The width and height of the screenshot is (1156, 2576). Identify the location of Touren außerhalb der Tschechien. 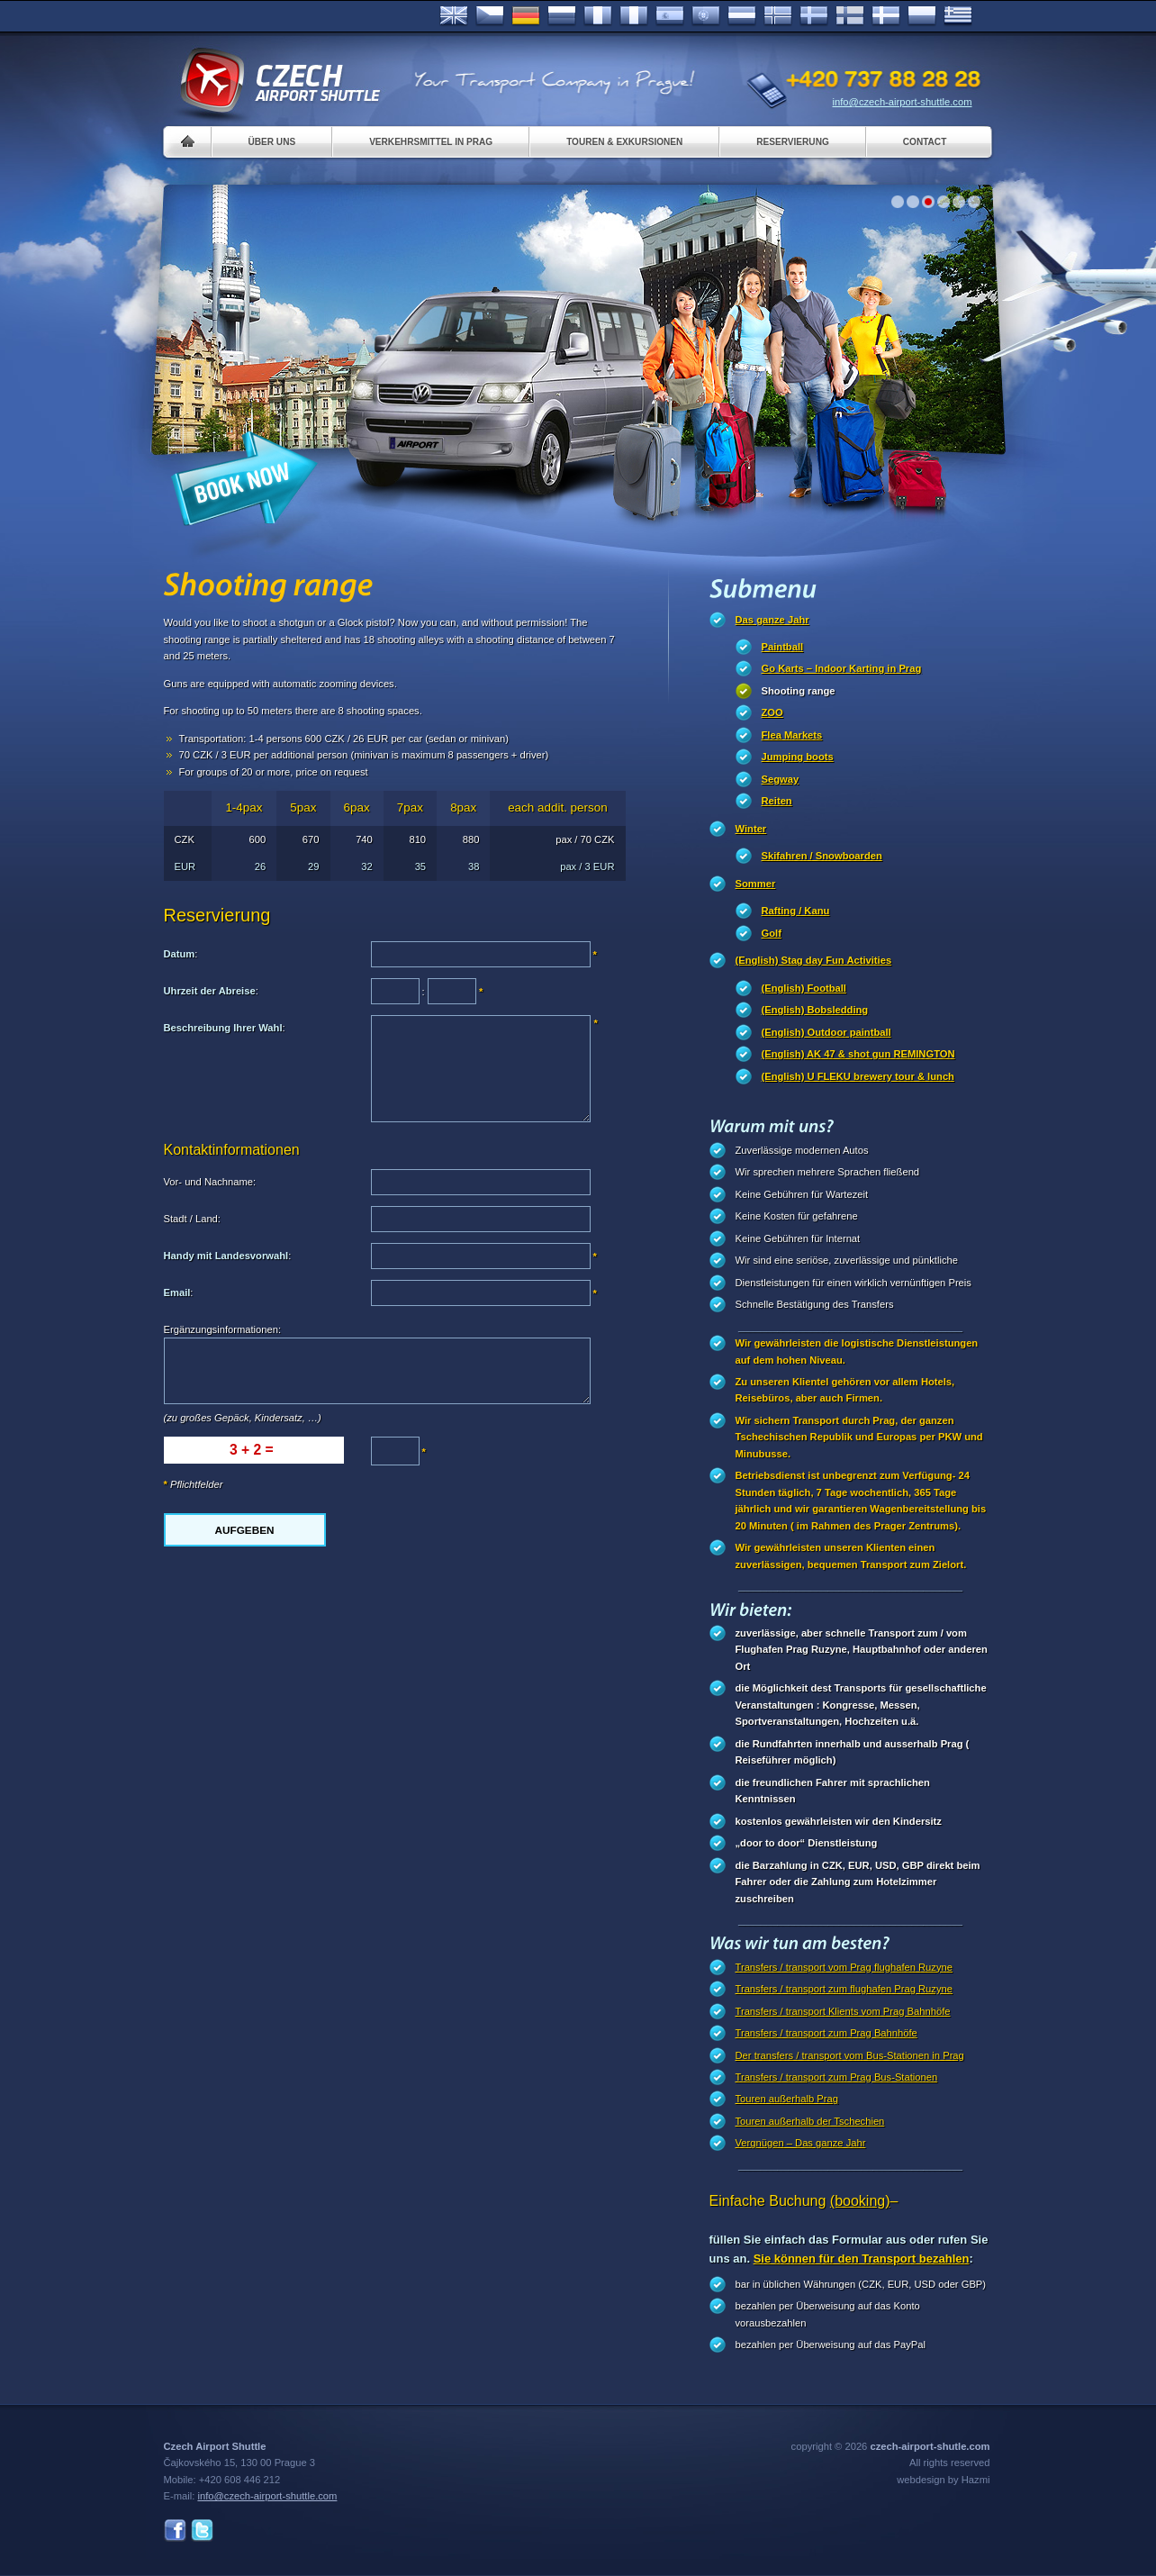
(810, 2121).